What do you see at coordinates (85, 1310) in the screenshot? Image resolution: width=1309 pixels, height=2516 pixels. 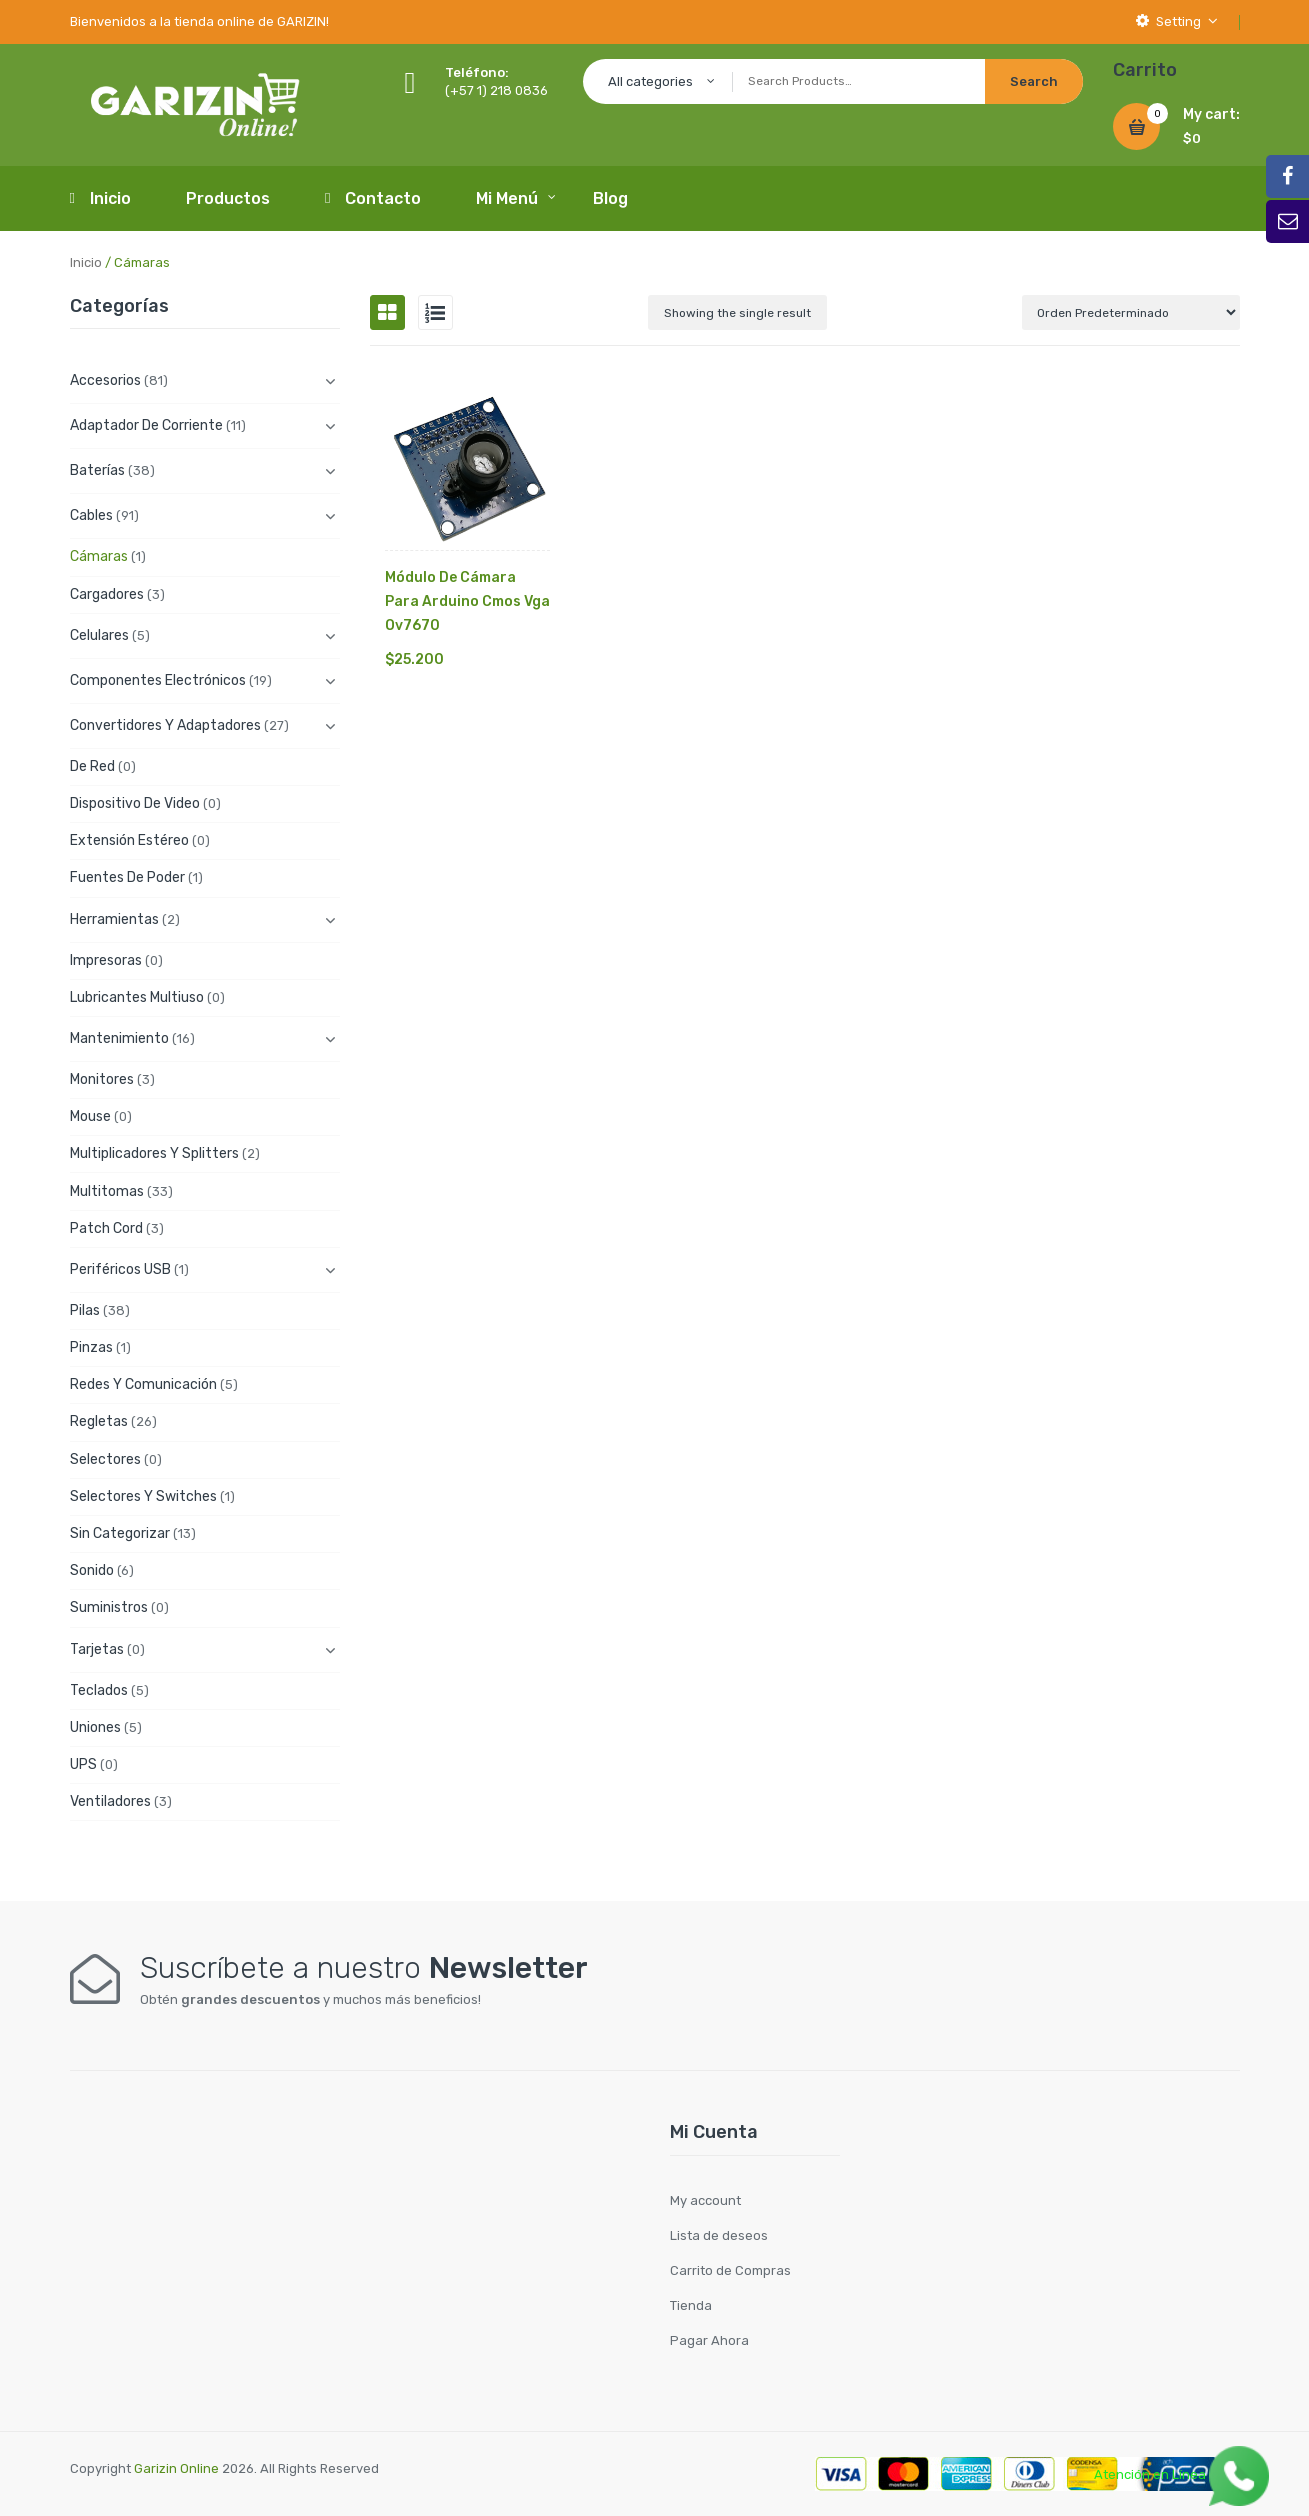 I see `Pilas` at bounding box center [85, 1310].